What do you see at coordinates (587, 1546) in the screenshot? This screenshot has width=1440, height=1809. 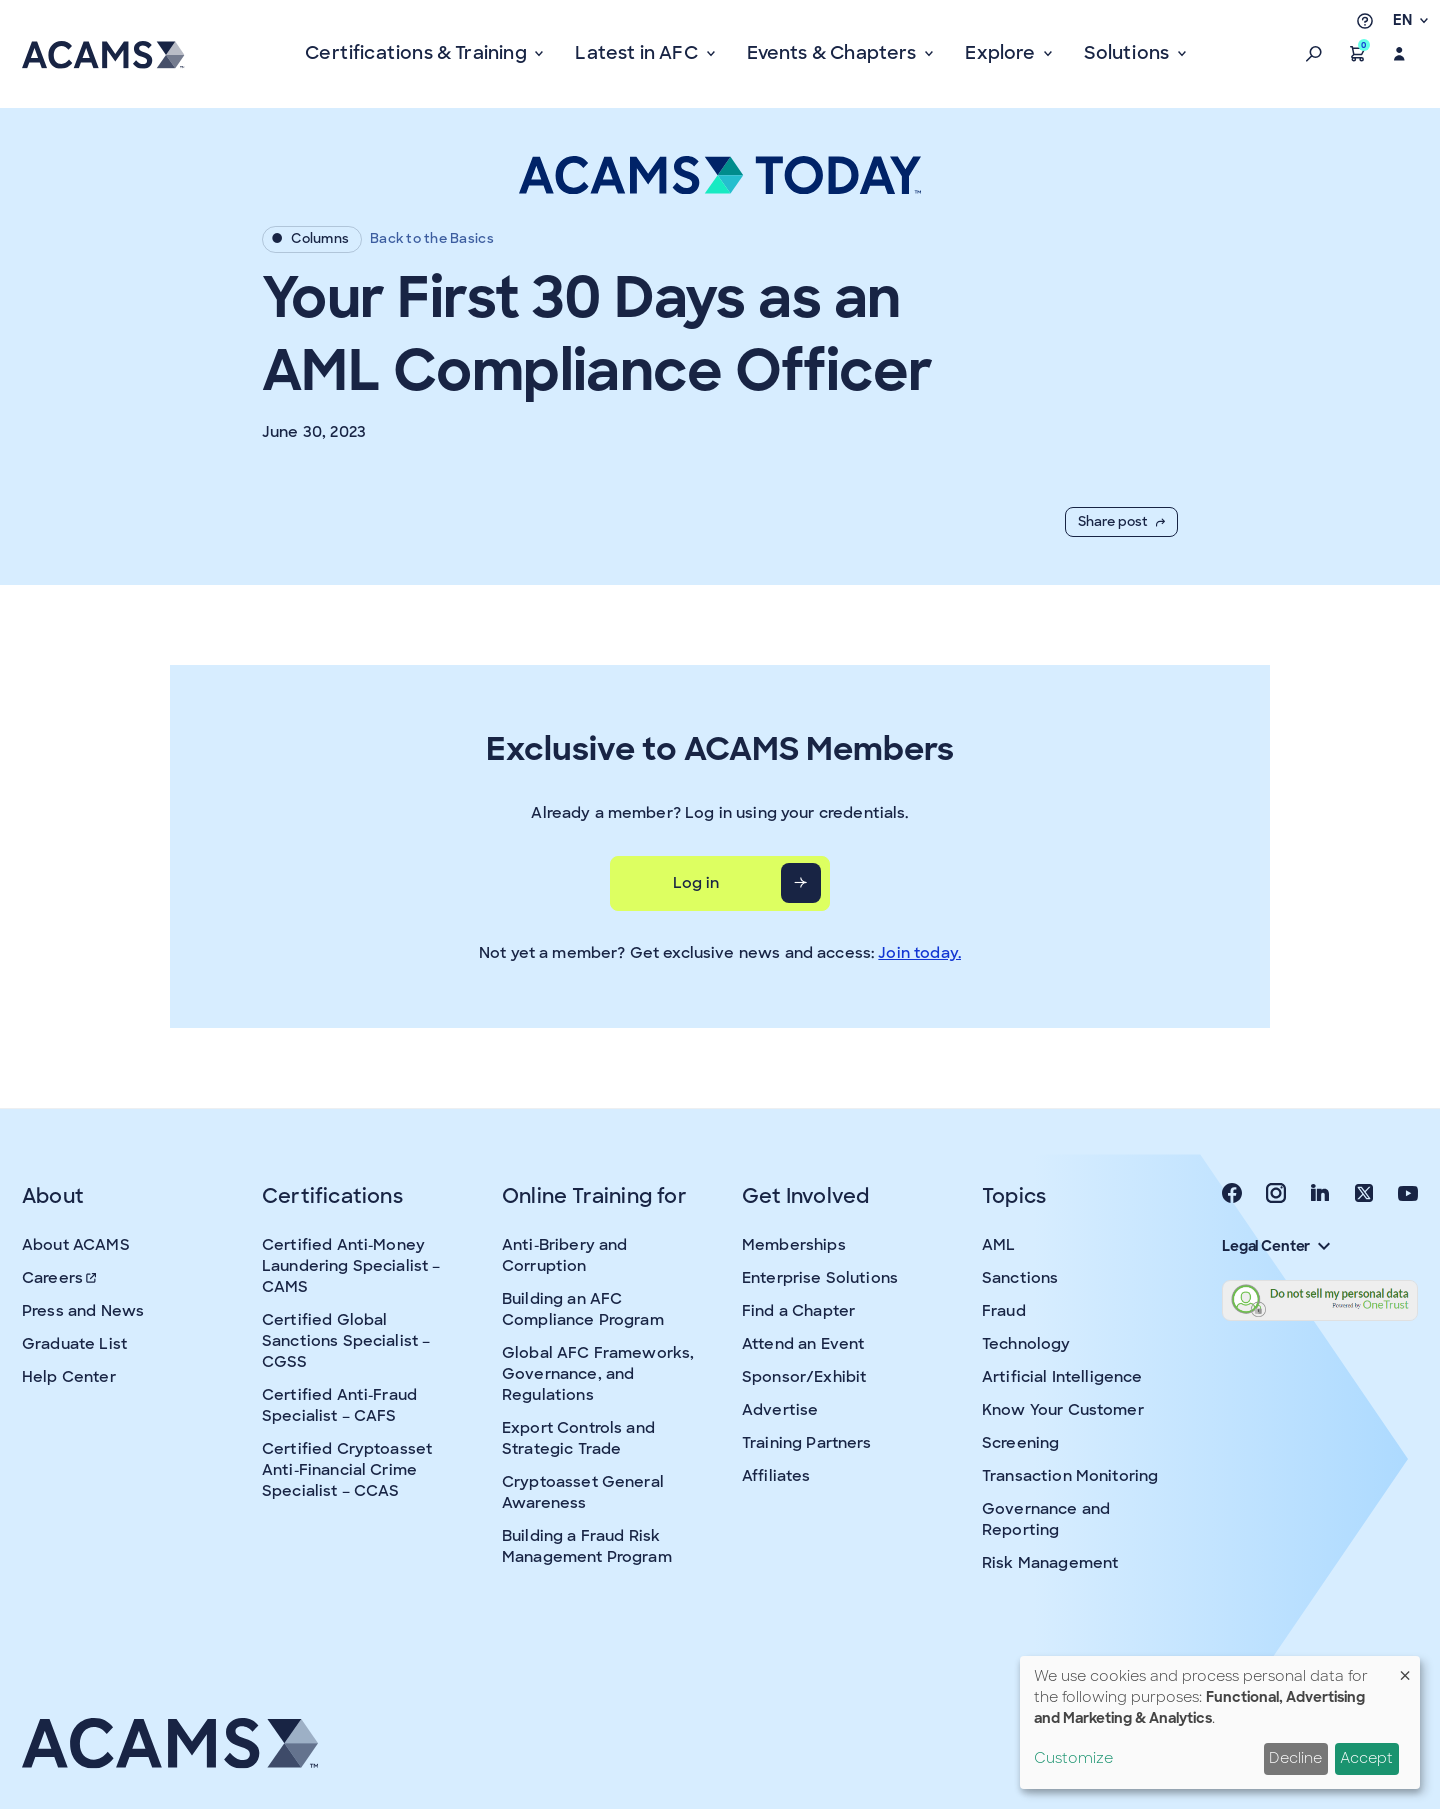 I see `Building a Fraud Risk Management Program` at bounding box center [587, 1546].